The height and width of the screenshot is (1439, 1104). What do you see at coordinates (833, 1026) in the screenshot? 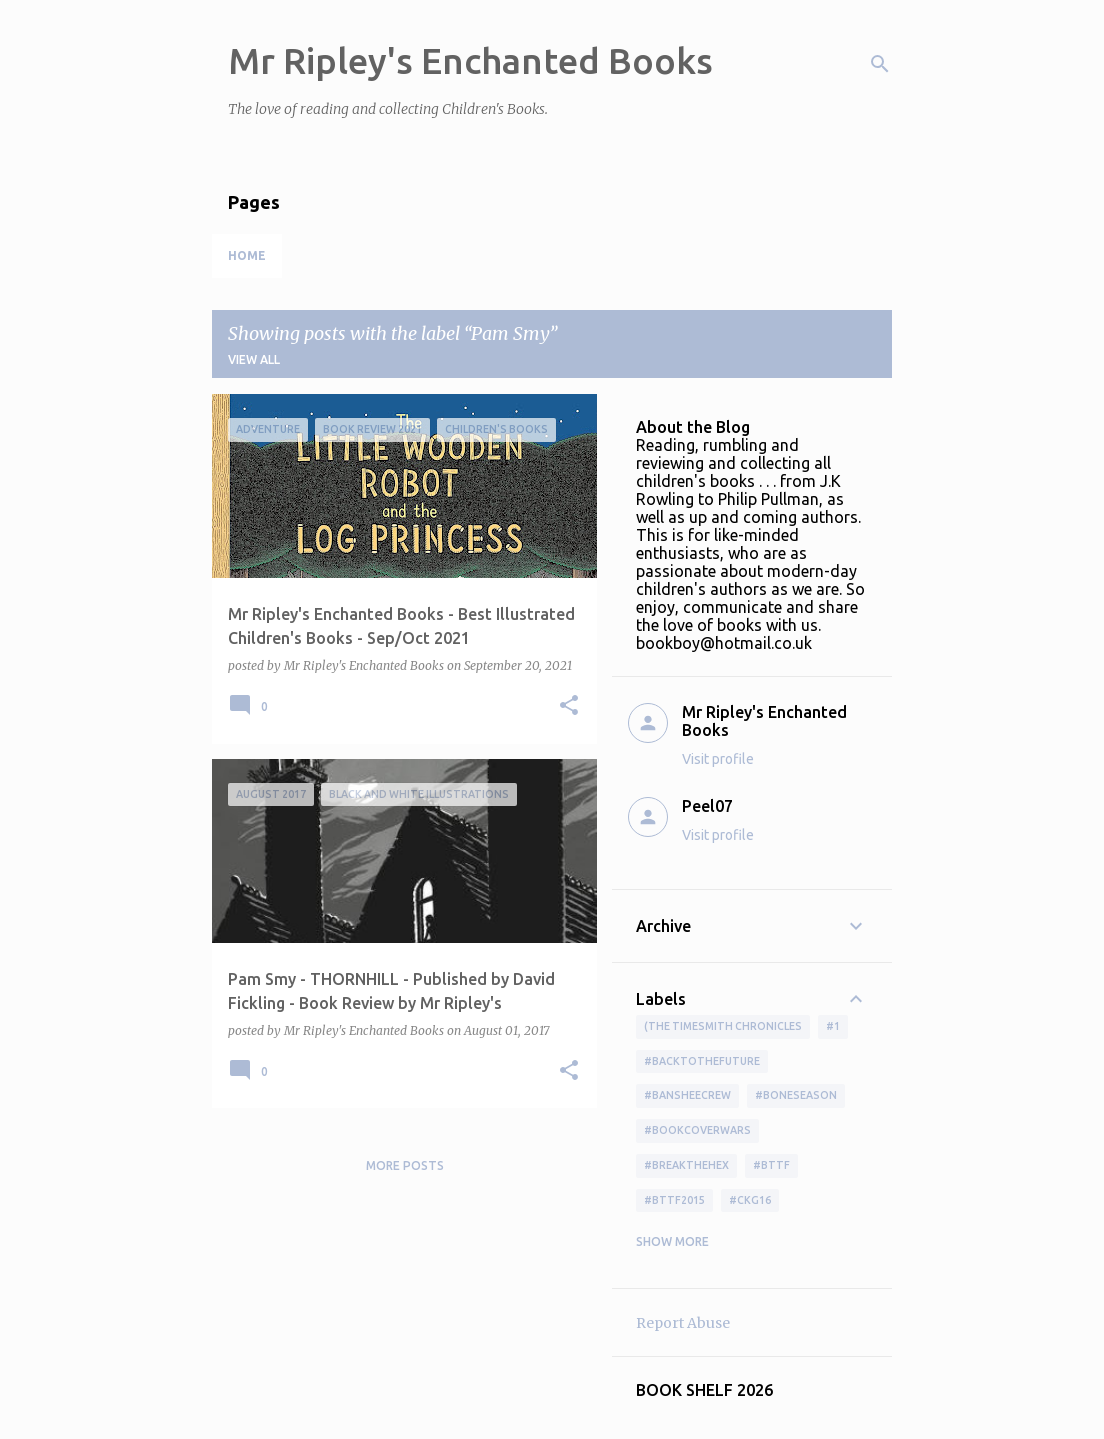
I see `#1` at bounding box center [833, 1026].